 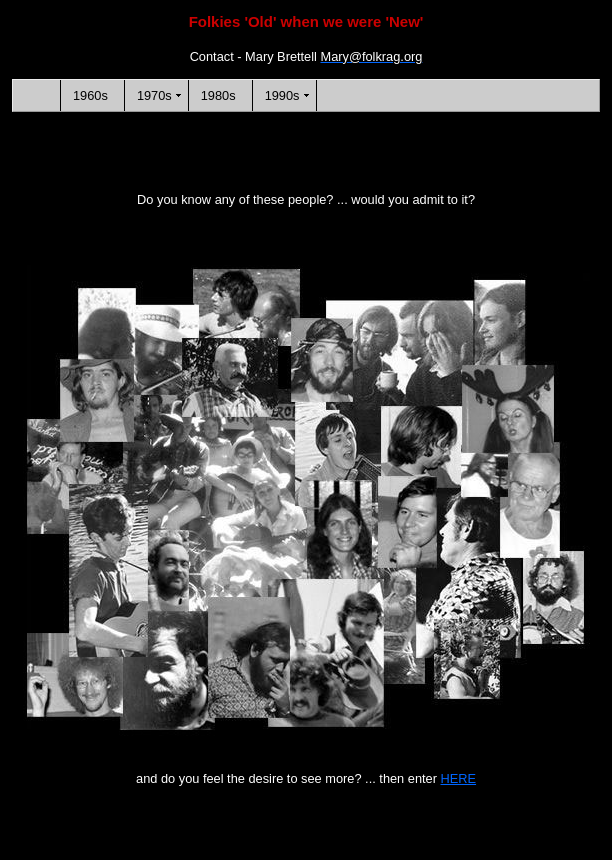 What do you see at coordinates (218, 95) in the screenshot?
I see `1980s` at bounding box center [218, 95].